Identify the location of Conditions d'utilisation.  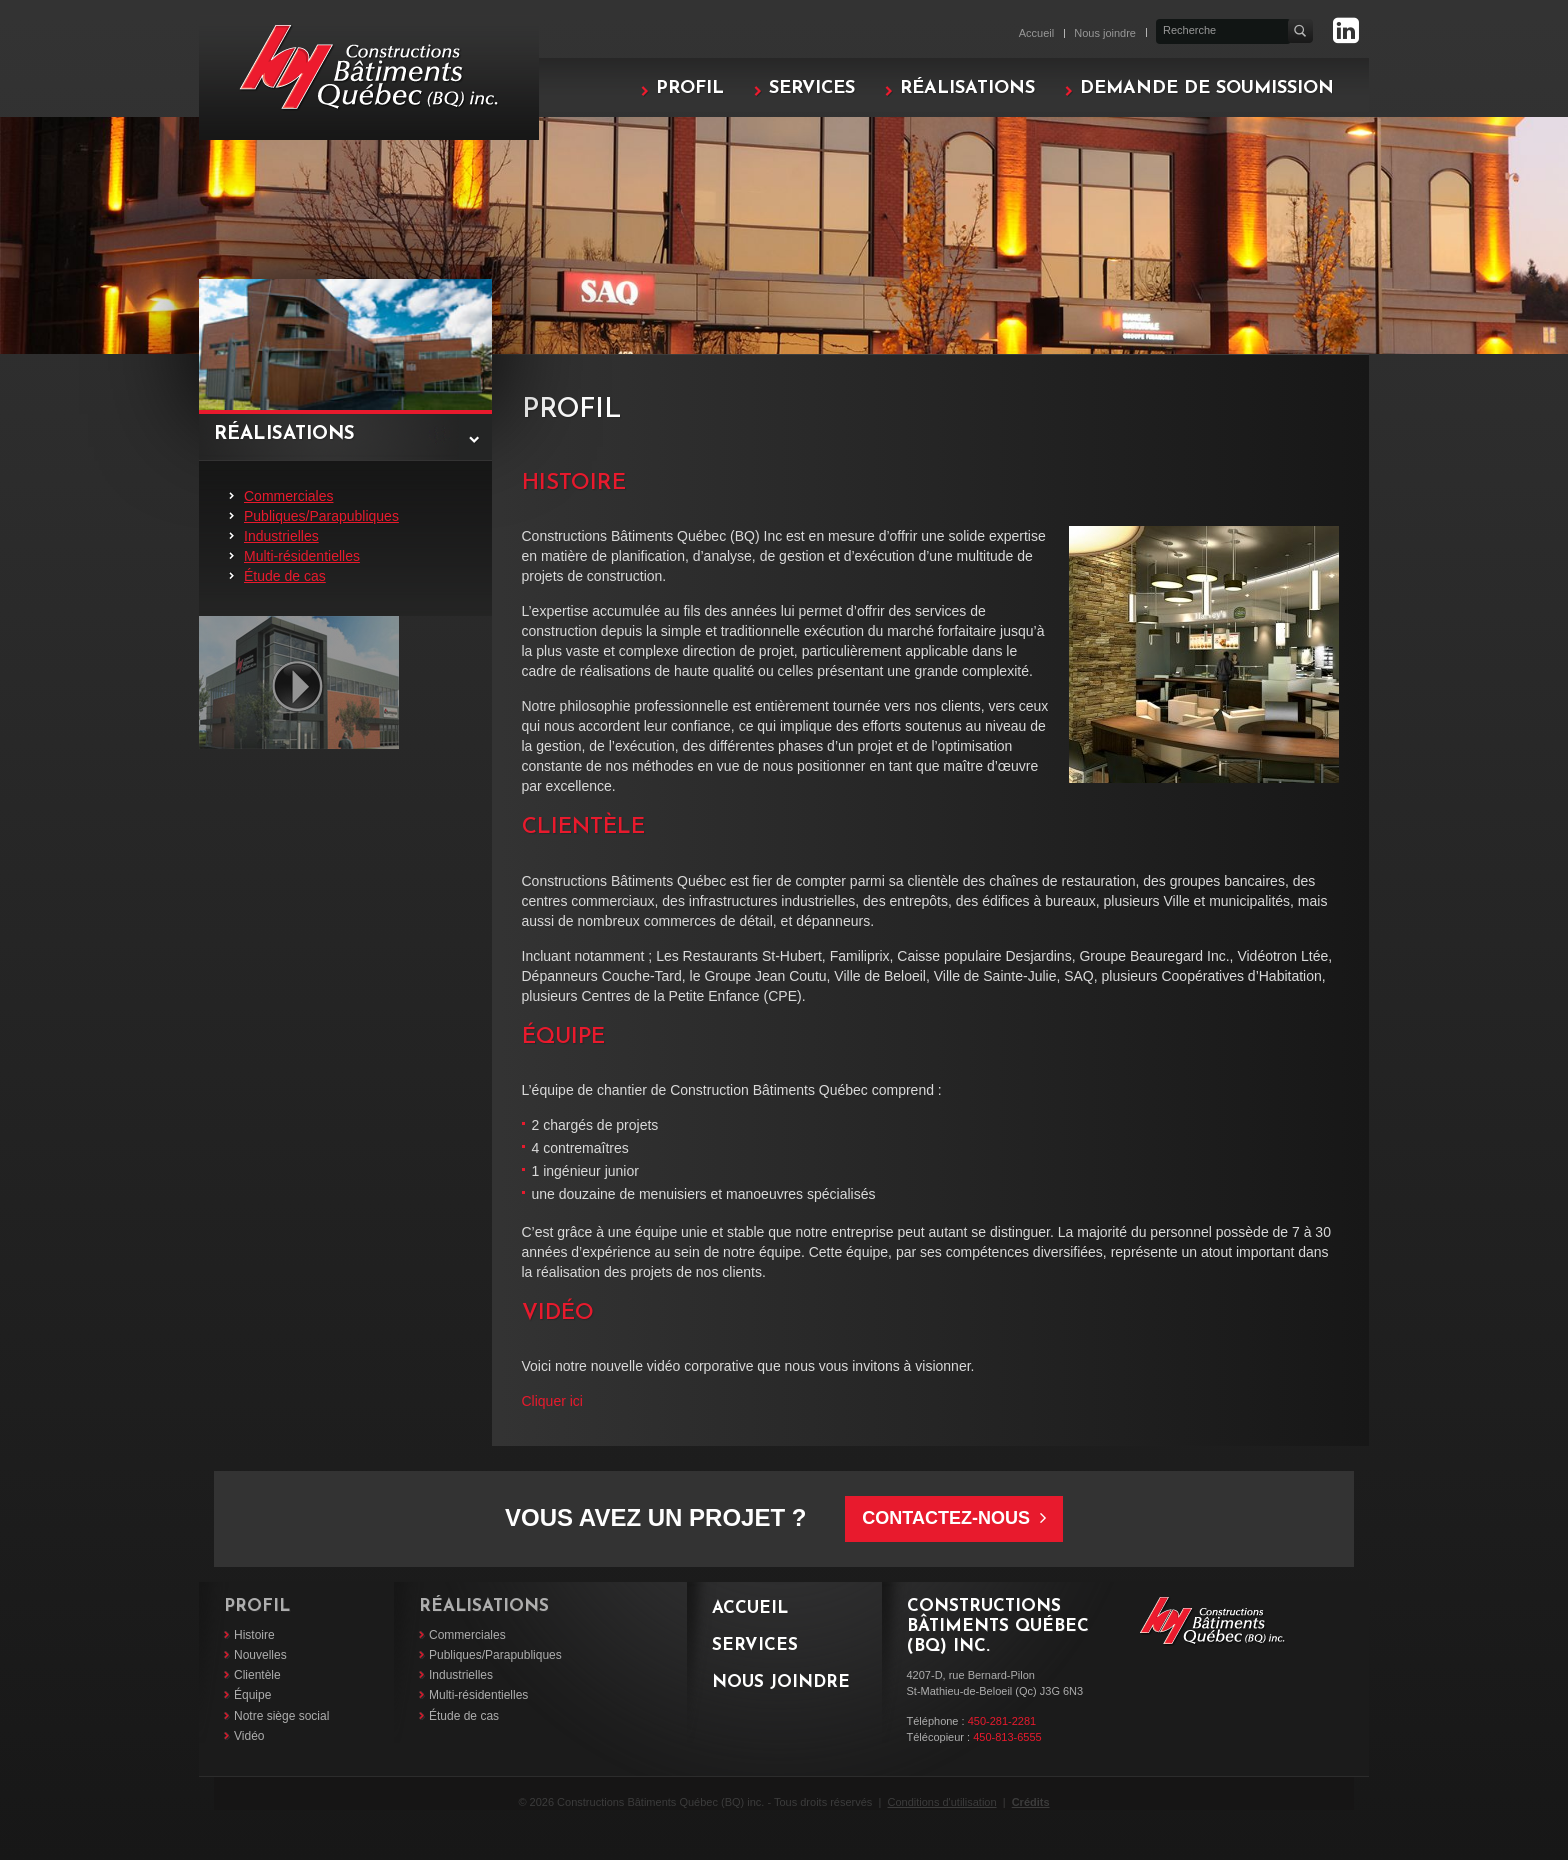
(941, 1802).